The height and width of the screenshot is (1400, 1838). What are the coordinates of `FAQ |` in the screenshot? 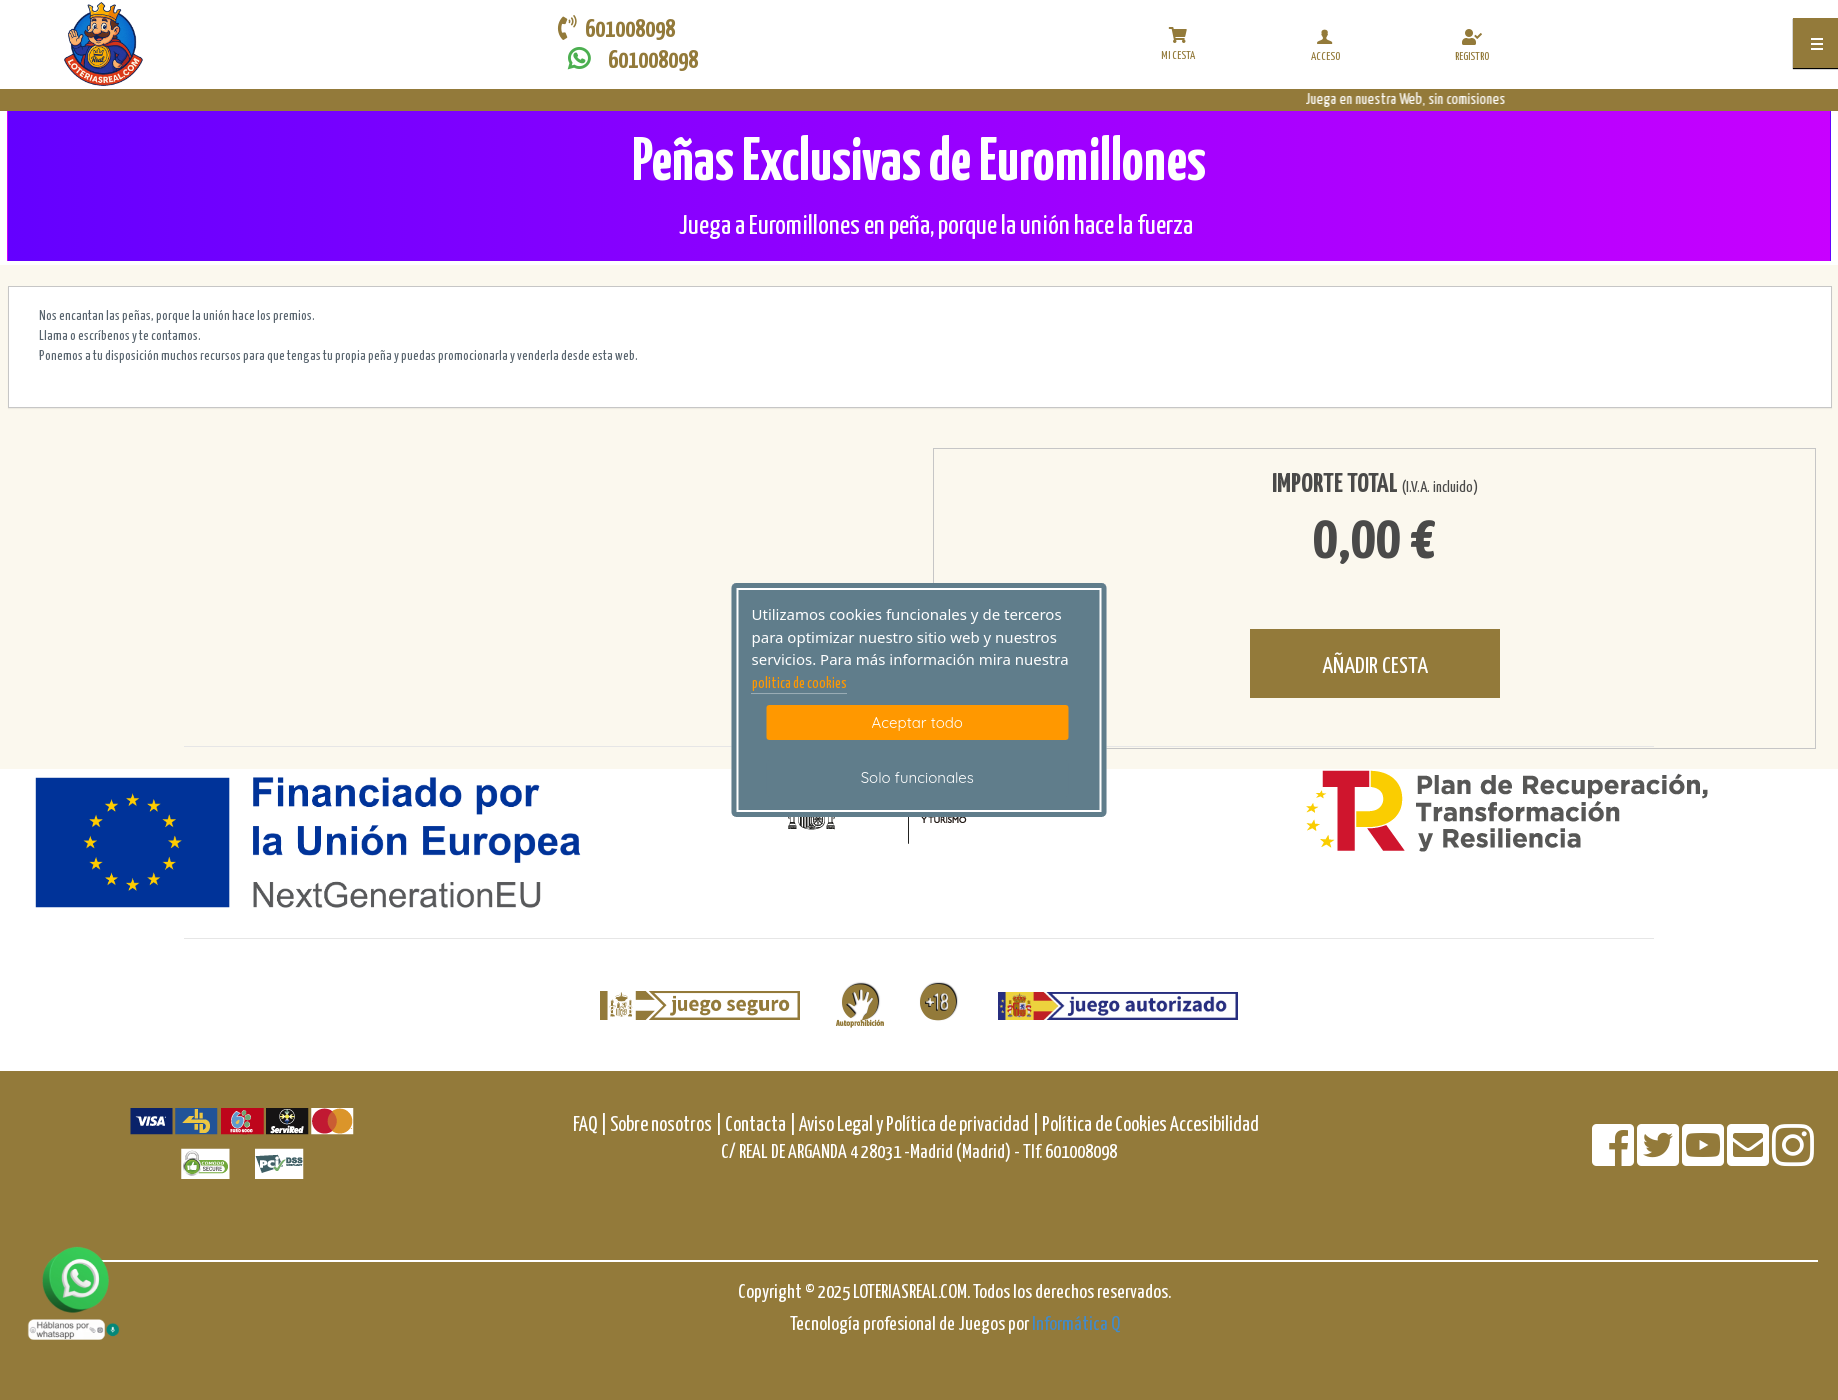 It's located at (591, 1125).